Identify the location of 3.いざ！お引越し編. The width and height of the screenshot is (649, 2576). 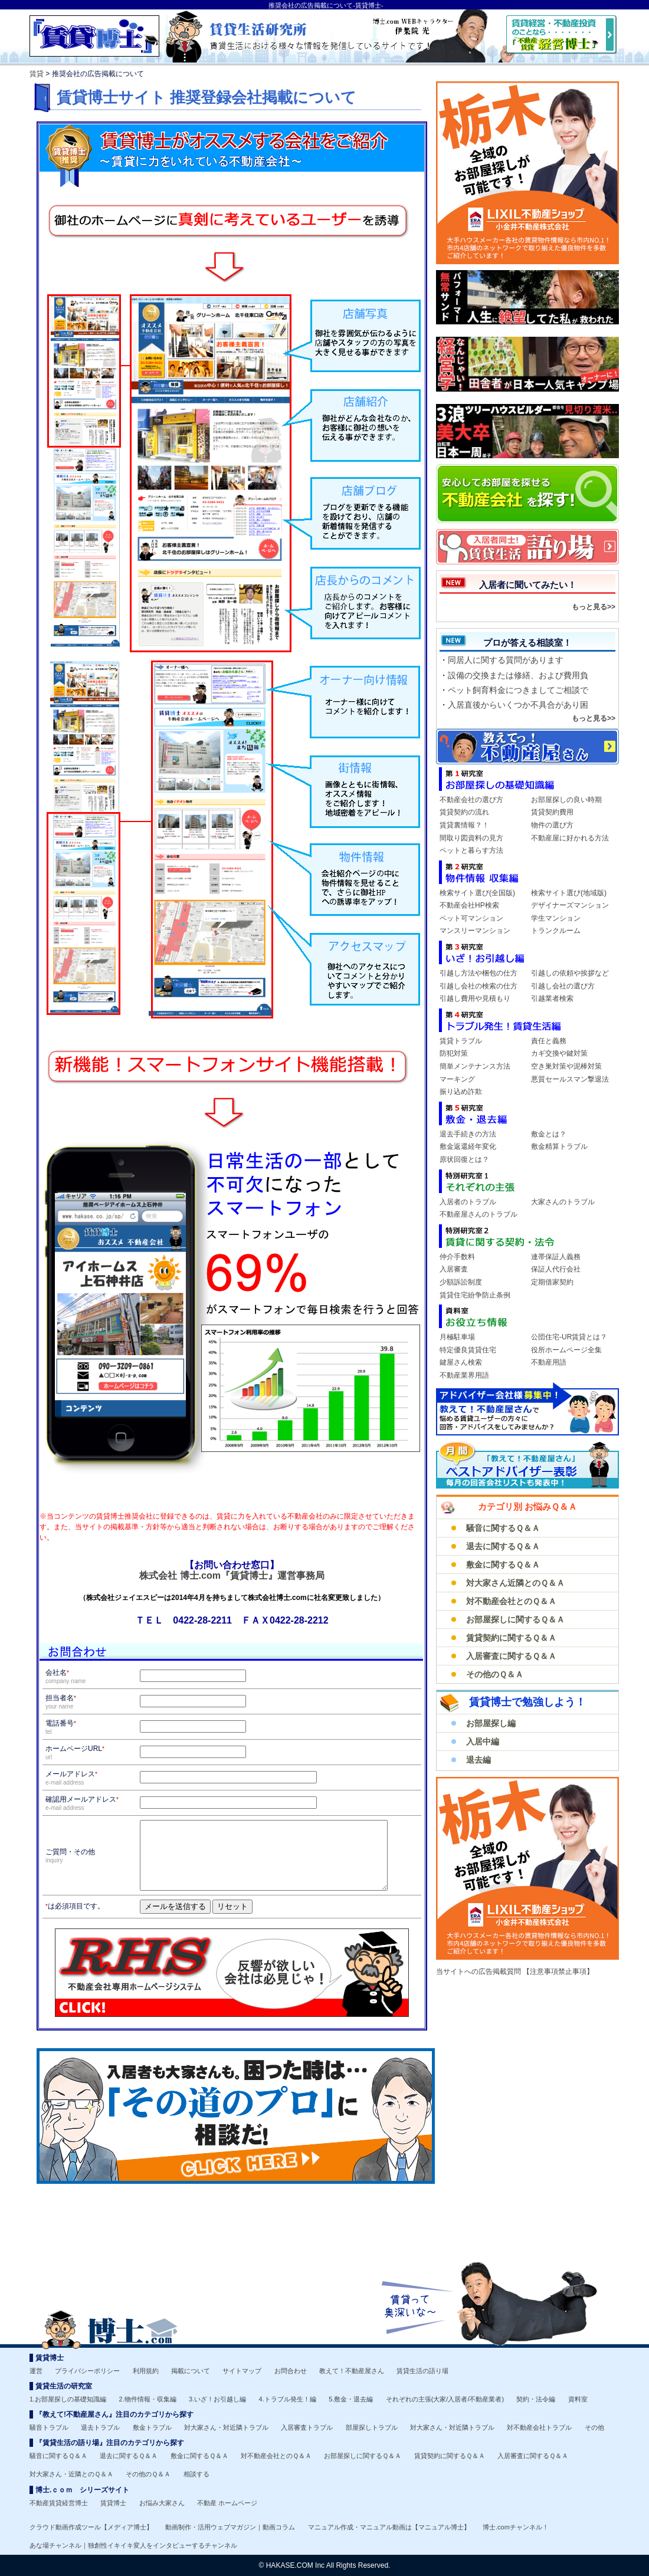
(217, 2399).